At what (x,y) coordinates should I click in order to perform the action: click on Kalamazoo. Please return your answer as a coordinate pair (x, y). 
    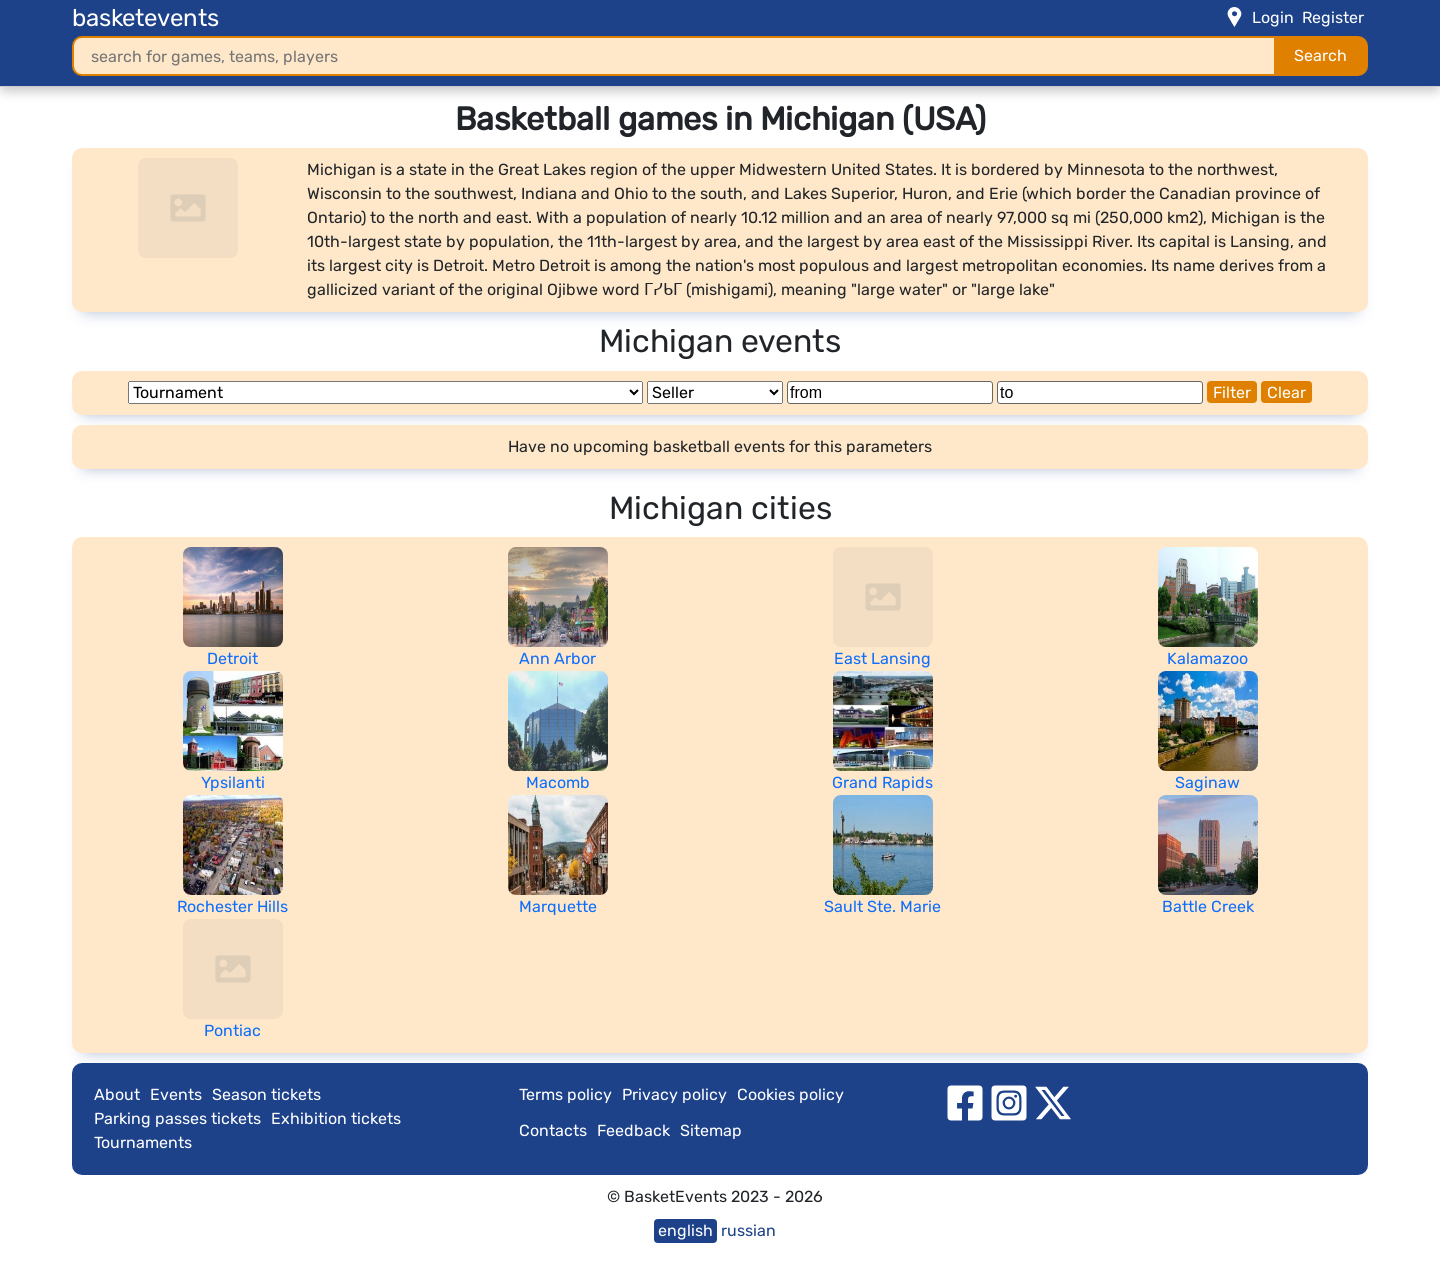
    Looking at the image, I should click on (1207, 658).